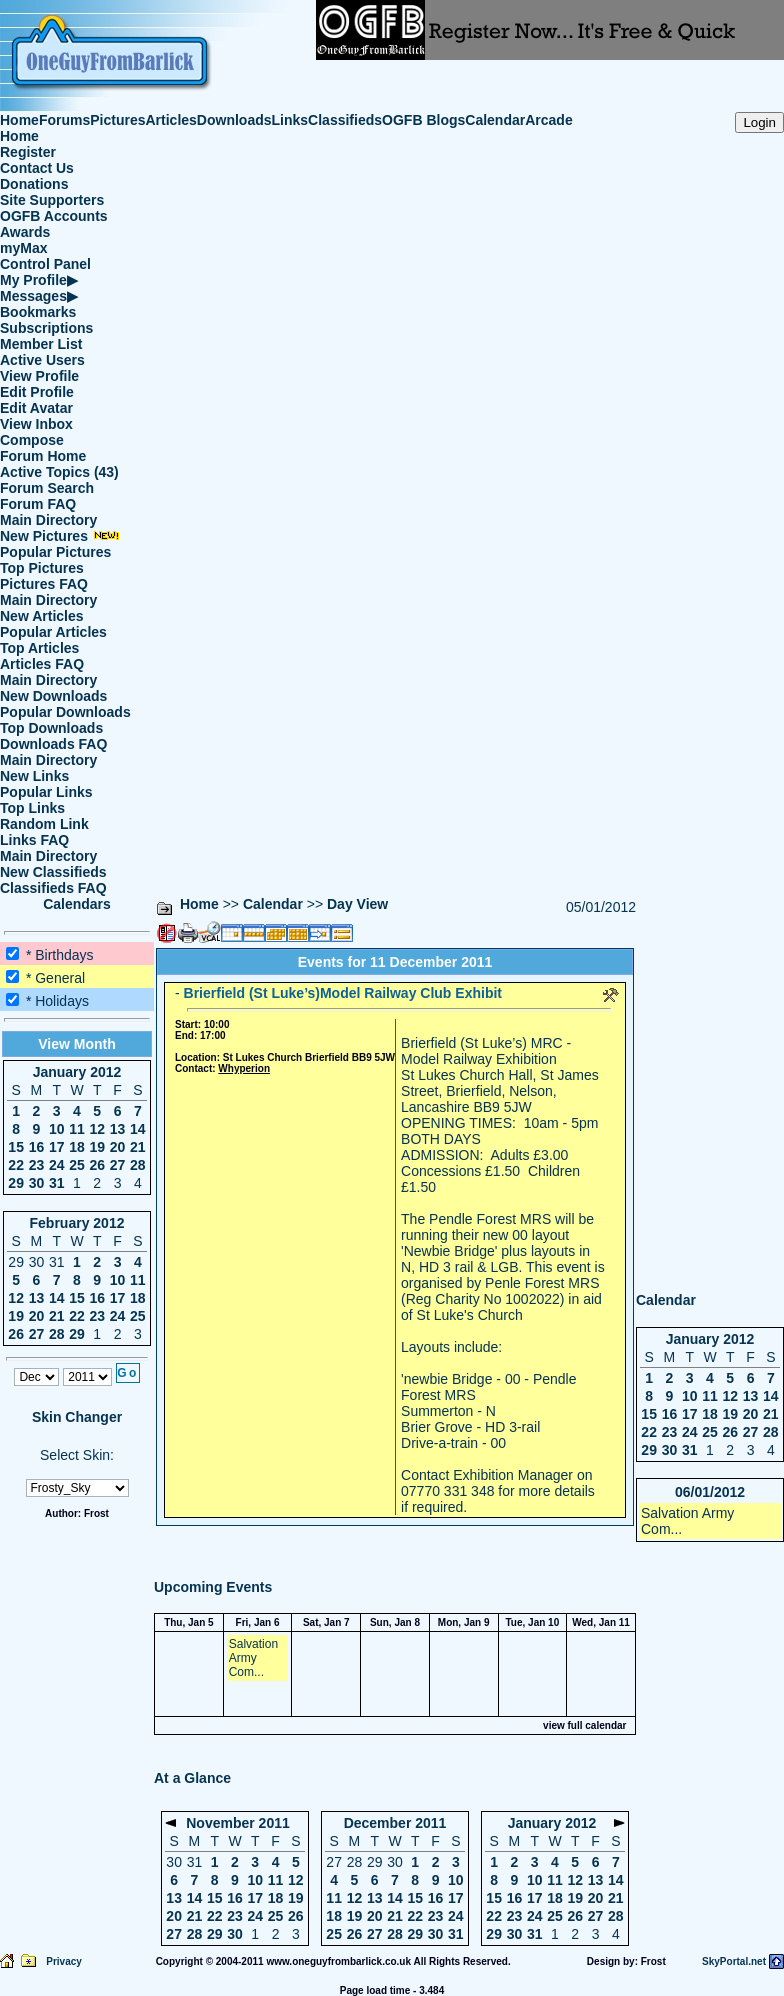  I want to click on 31, so click(57, 1183).